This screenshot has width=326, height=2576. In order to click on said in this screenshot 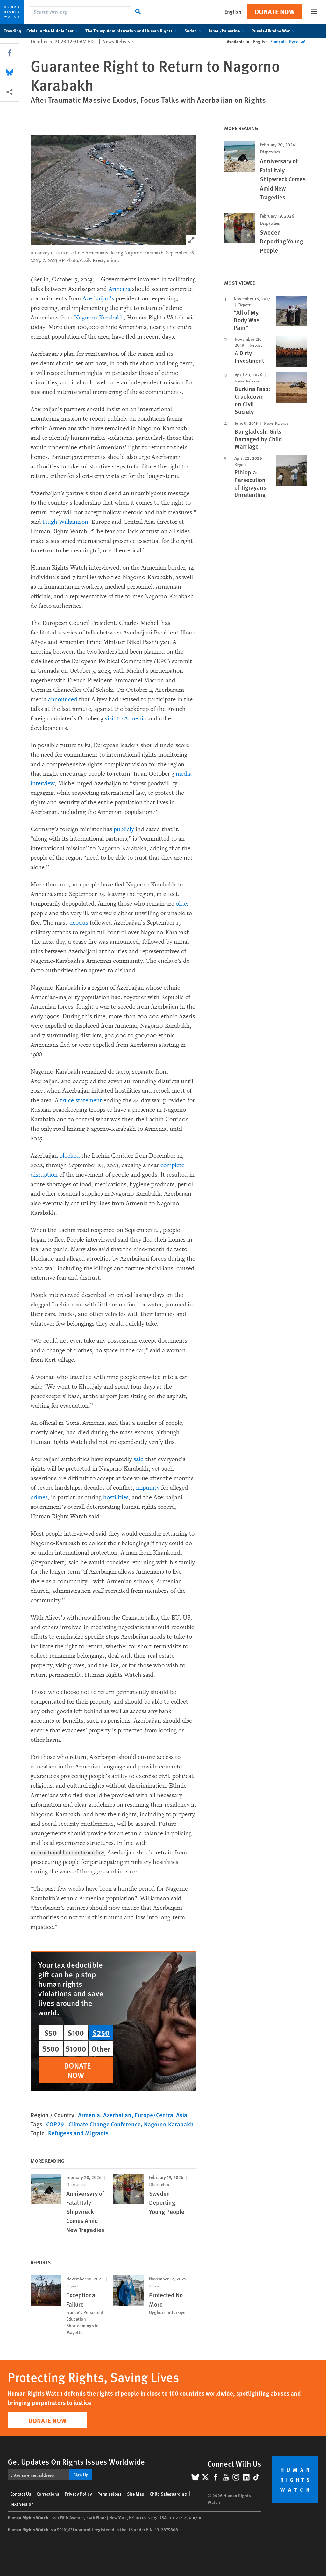, I will do `click(138, 1459)`.